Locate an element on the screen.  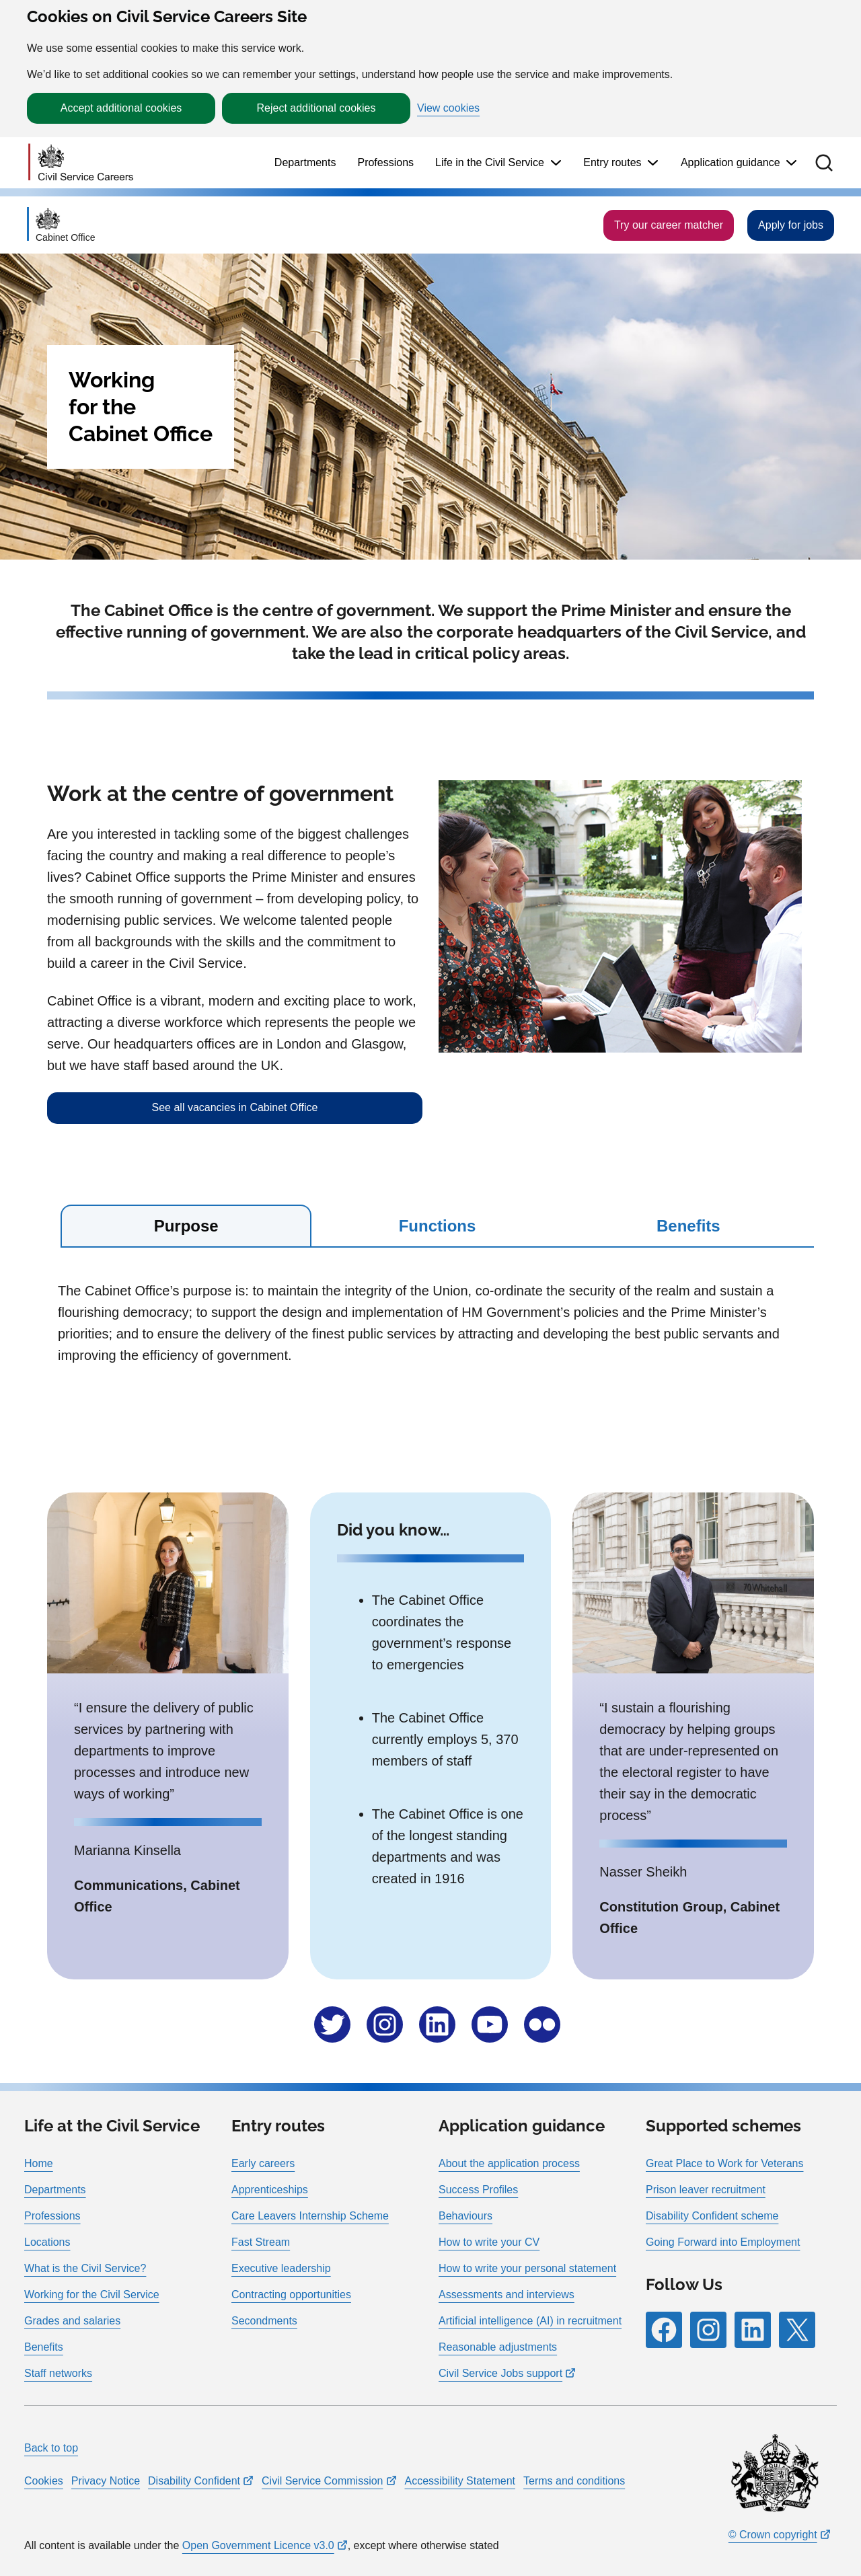
View cookies [button] is located at coordinates (448, 108).